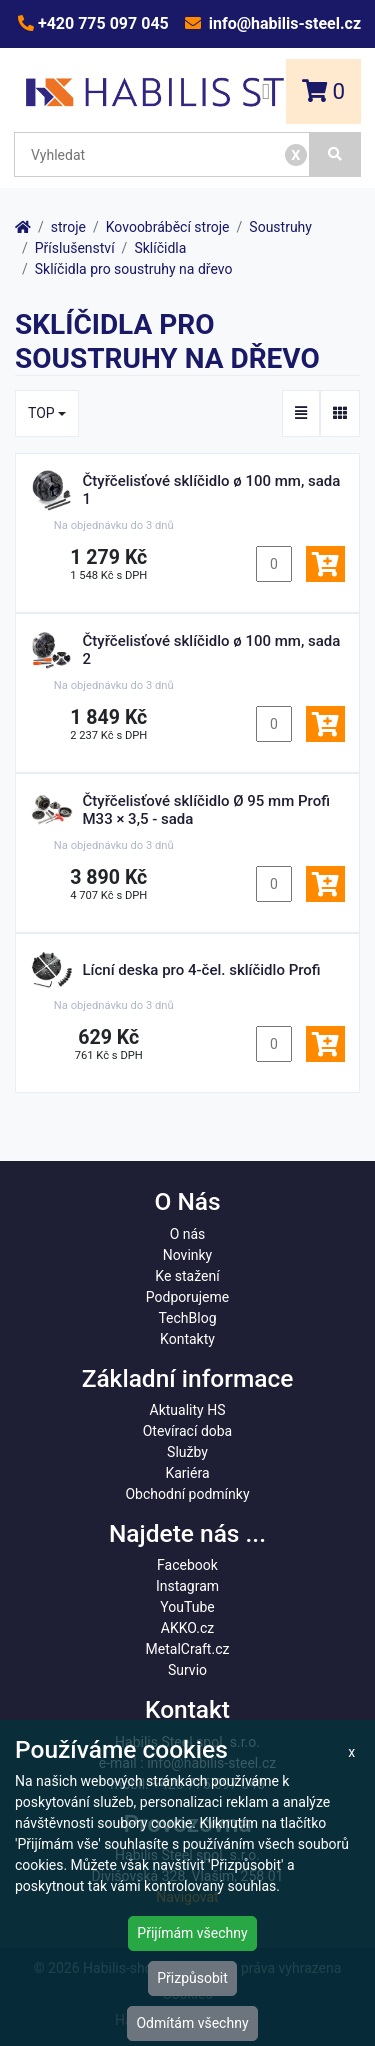 The width and height of the screenshot is (375, 2046). I want to click on Příslušenství, so click(75, 248).